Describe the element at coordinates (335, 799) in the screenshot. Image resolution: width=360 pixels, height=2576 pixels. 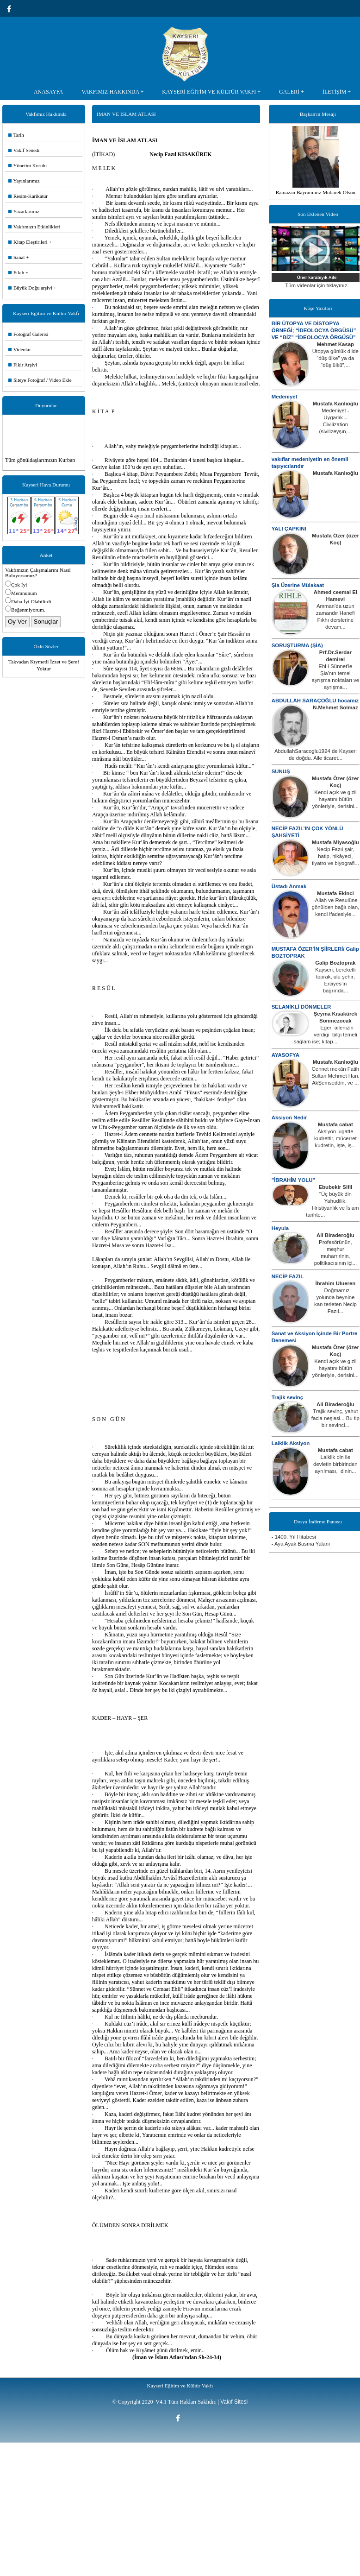
I see `Kendi açık ve gizli hayatını bütün yönleriyle, derisini...` at that location.